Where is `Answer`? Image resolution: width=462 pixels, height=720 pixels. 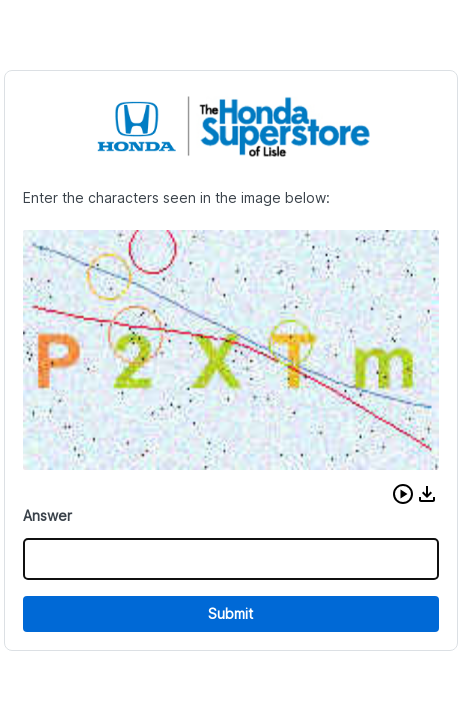 Answer is located at coordinates (47, 515).